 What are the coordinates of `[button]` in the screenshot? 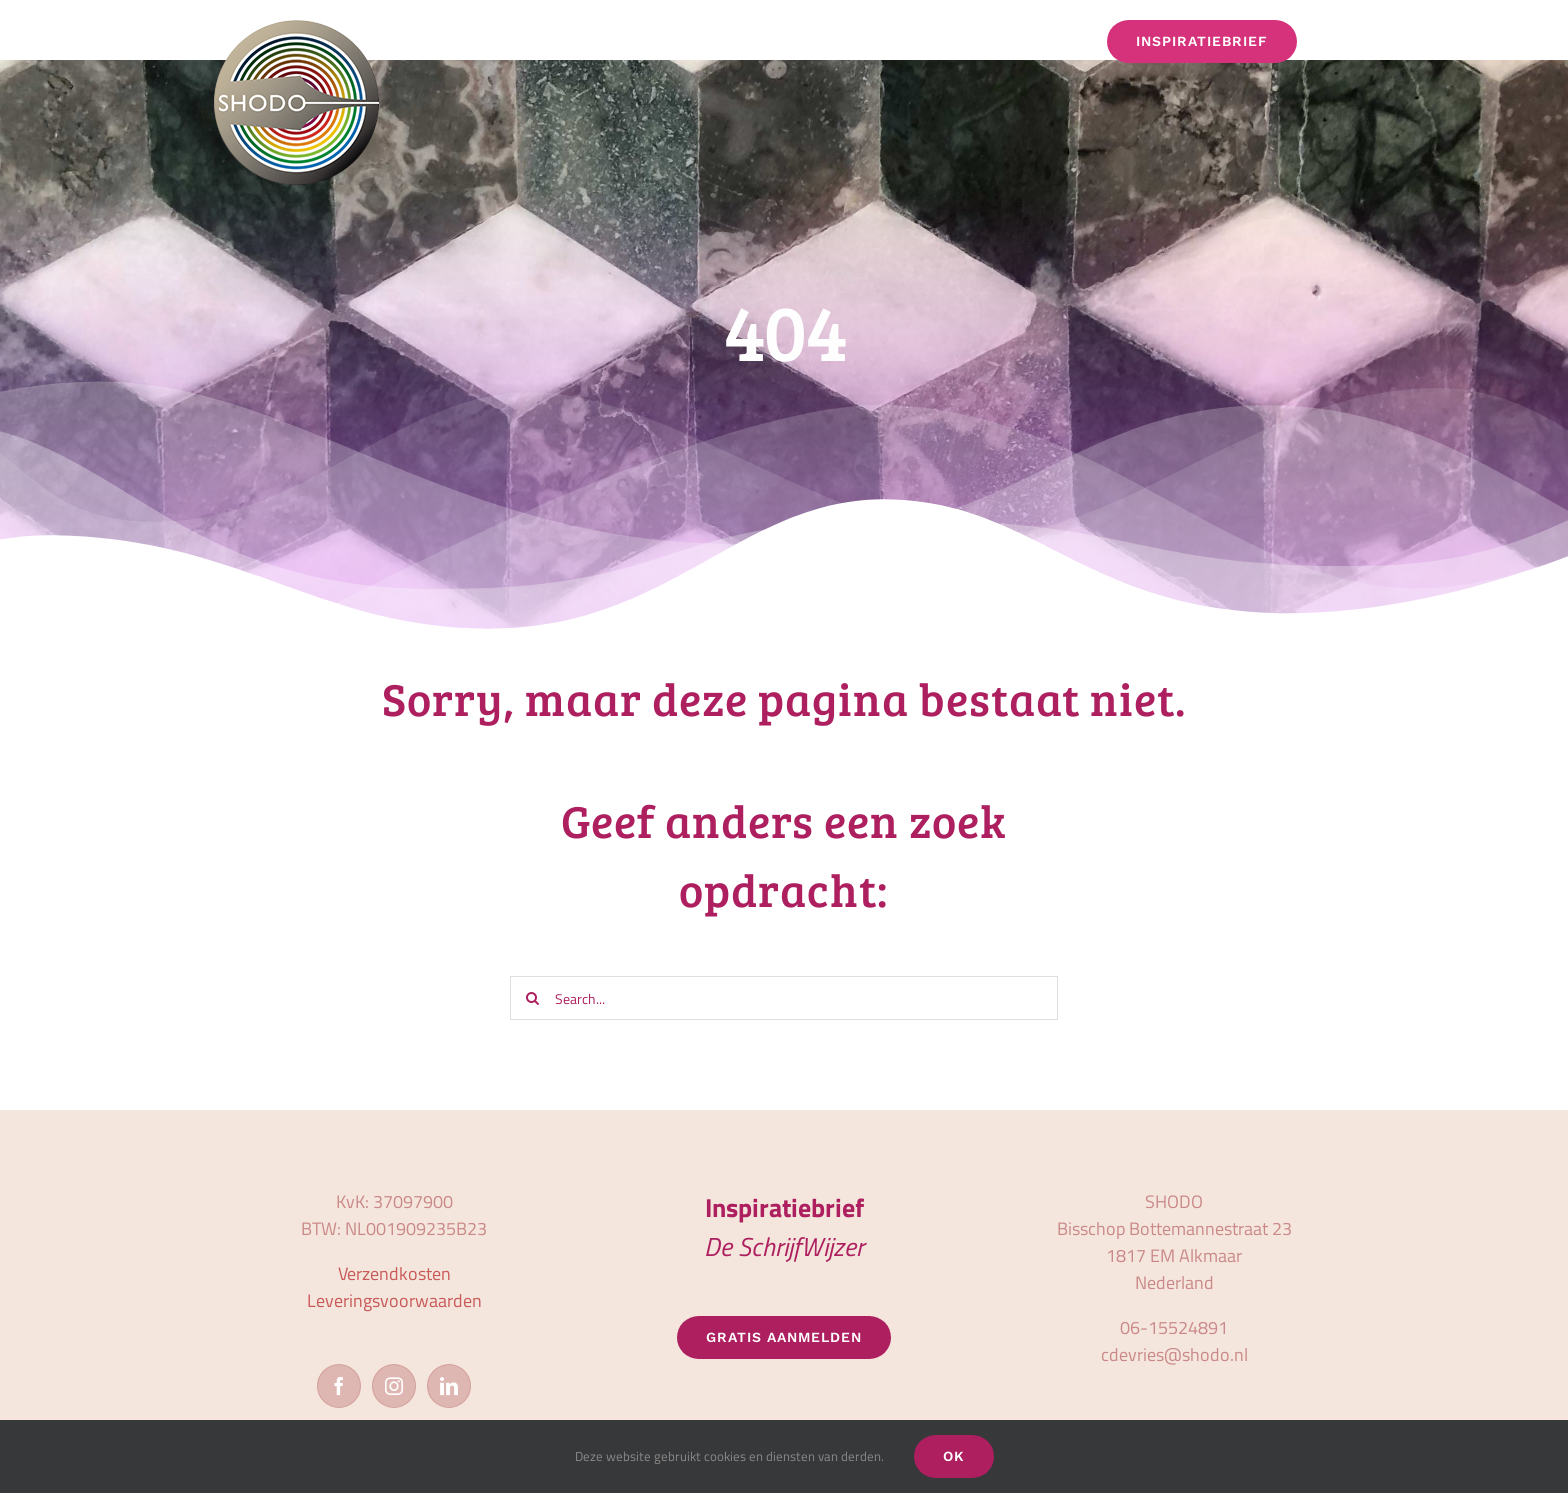 It's located at (1346, 41).